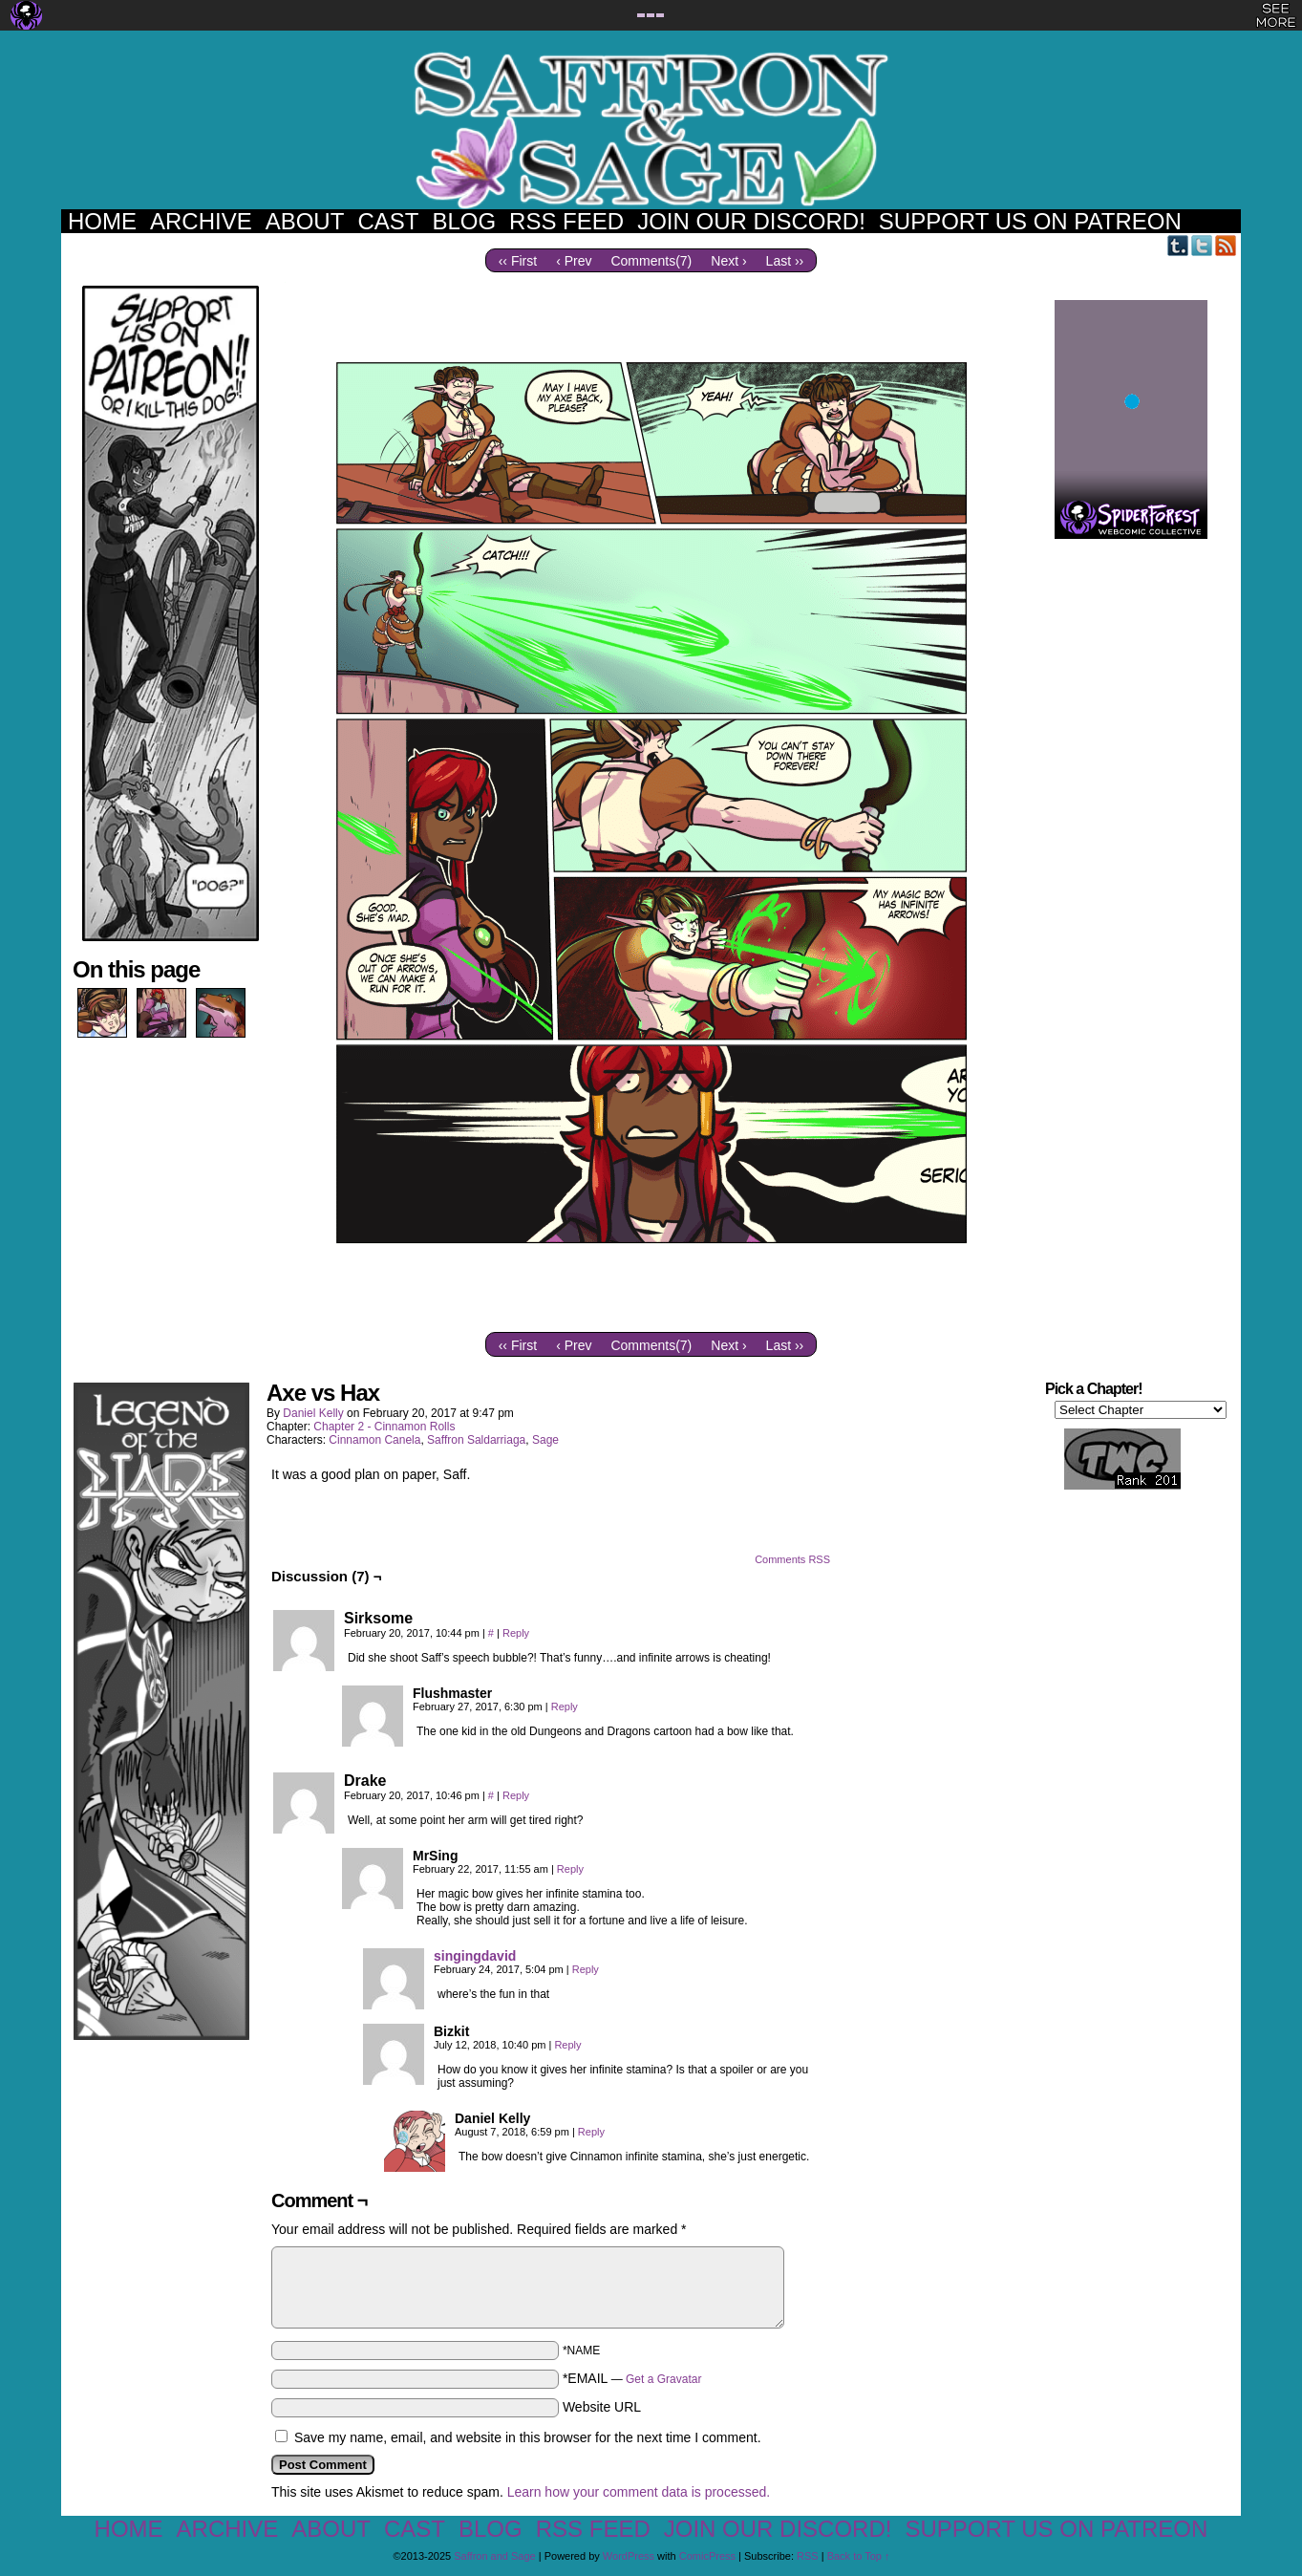  I want to click on Last ››, so click(785, 260).